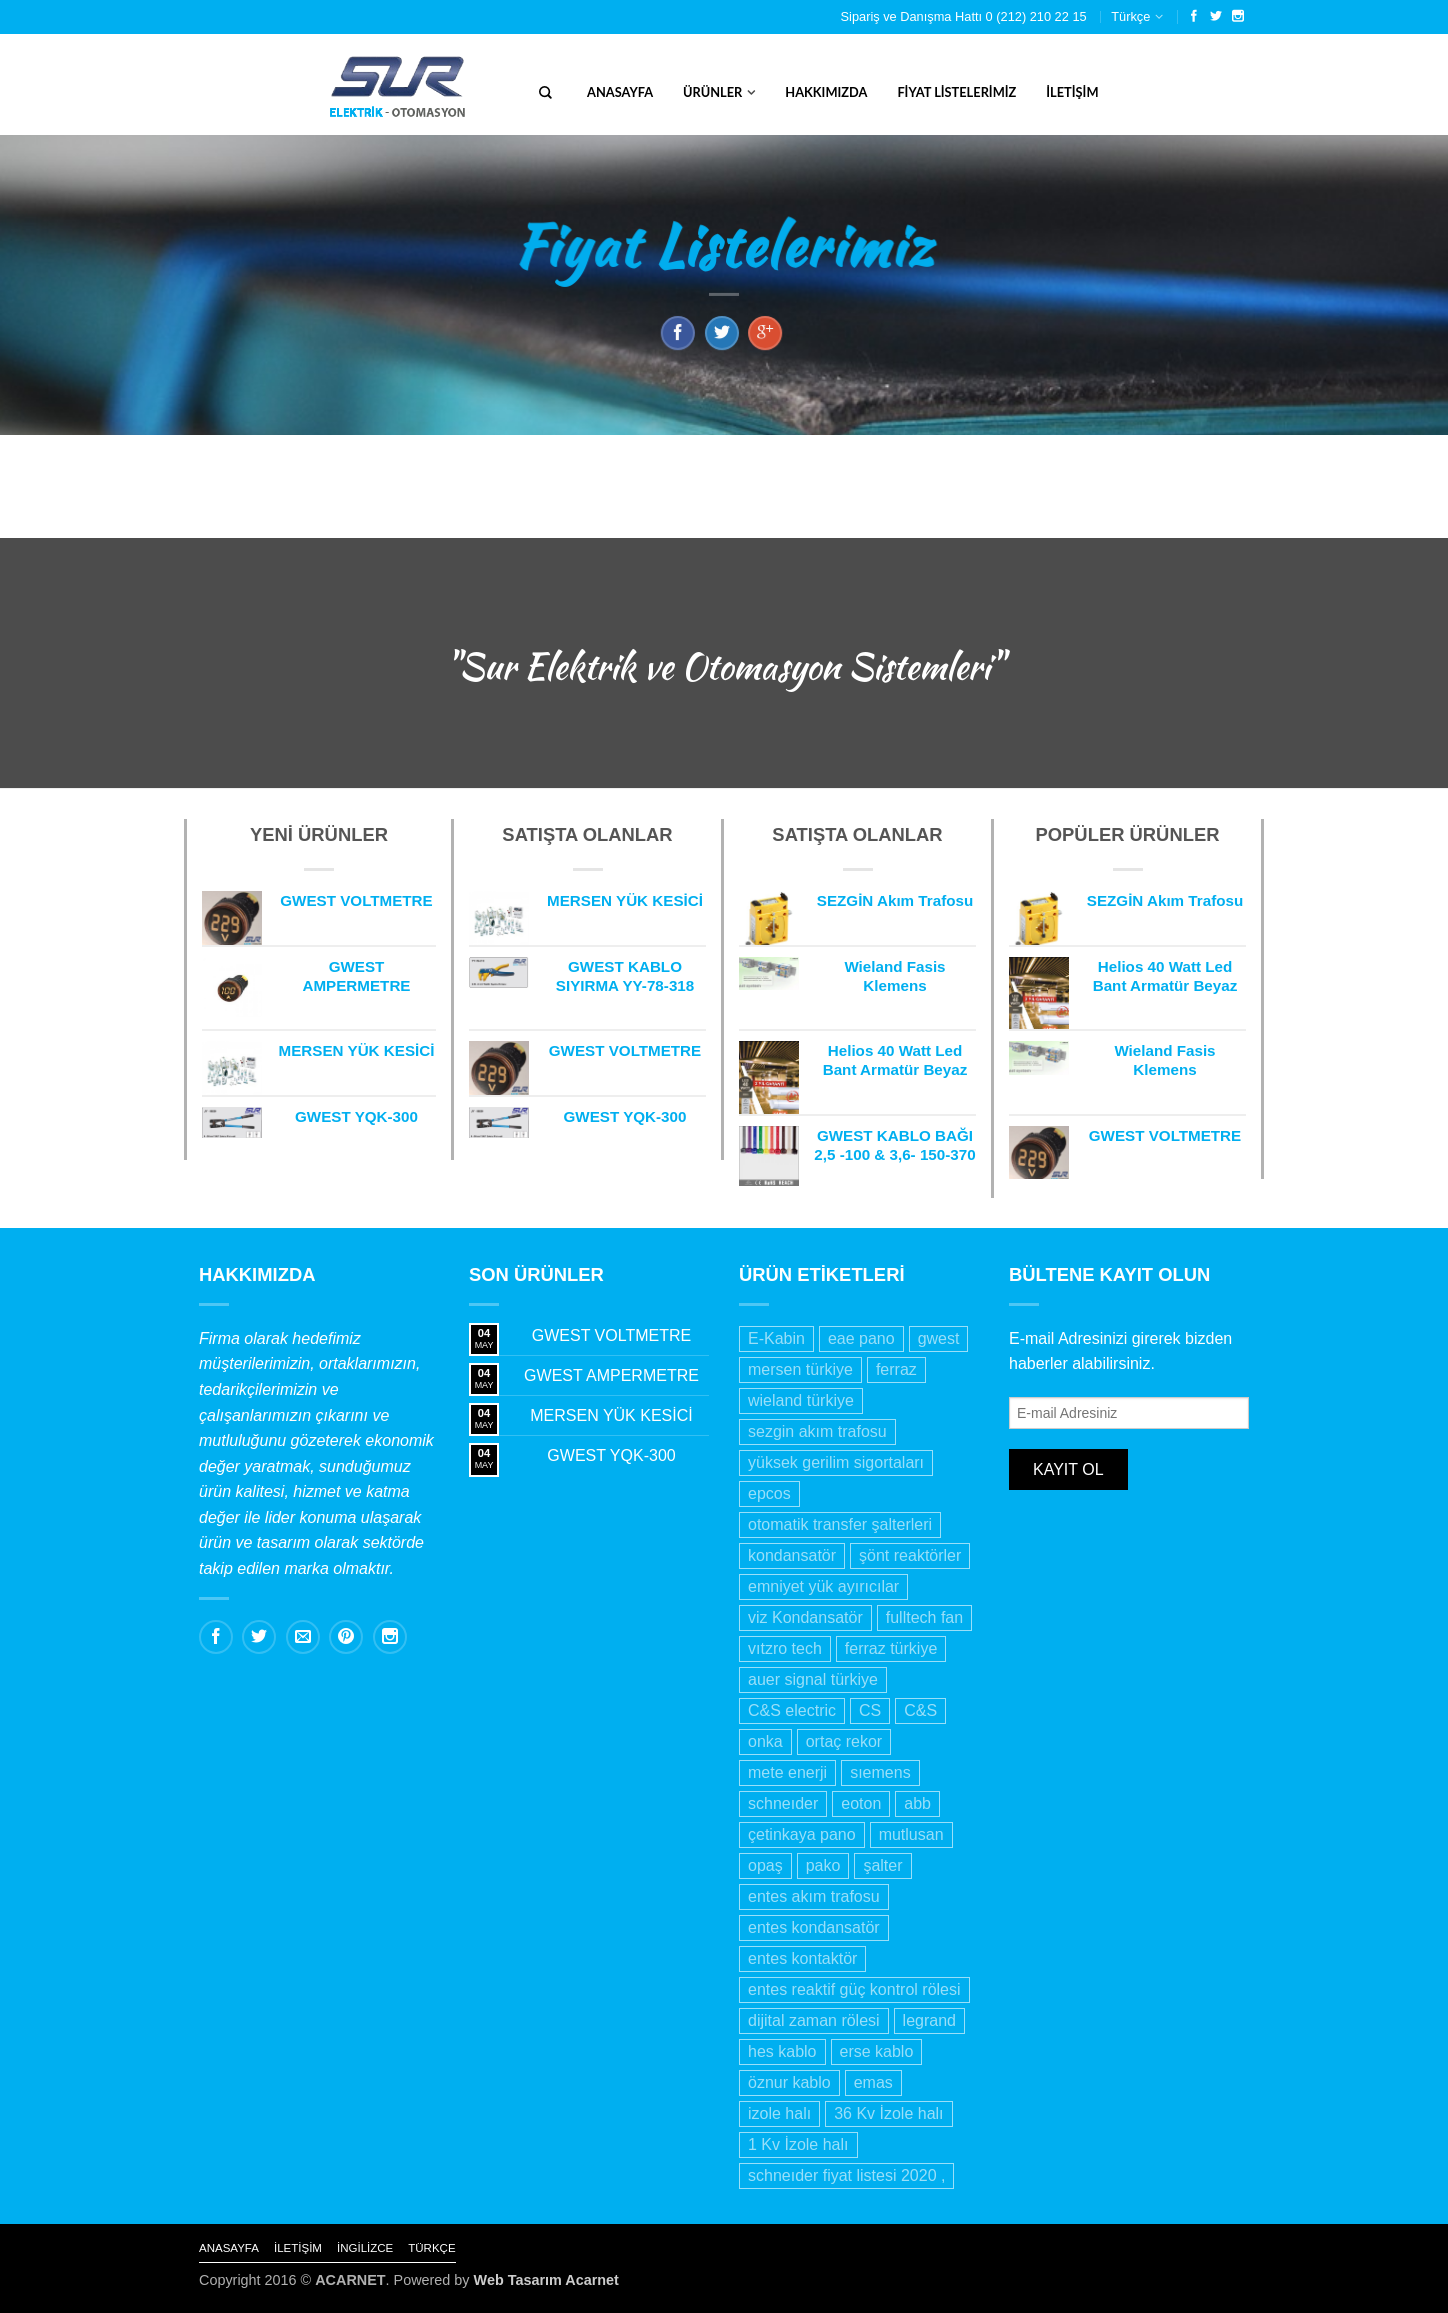 The height and width of the screenshot is (2313, 1448). Describe the element at coordinates (789, 2082) in the screenshot. I see `öznur kablo` at that location.